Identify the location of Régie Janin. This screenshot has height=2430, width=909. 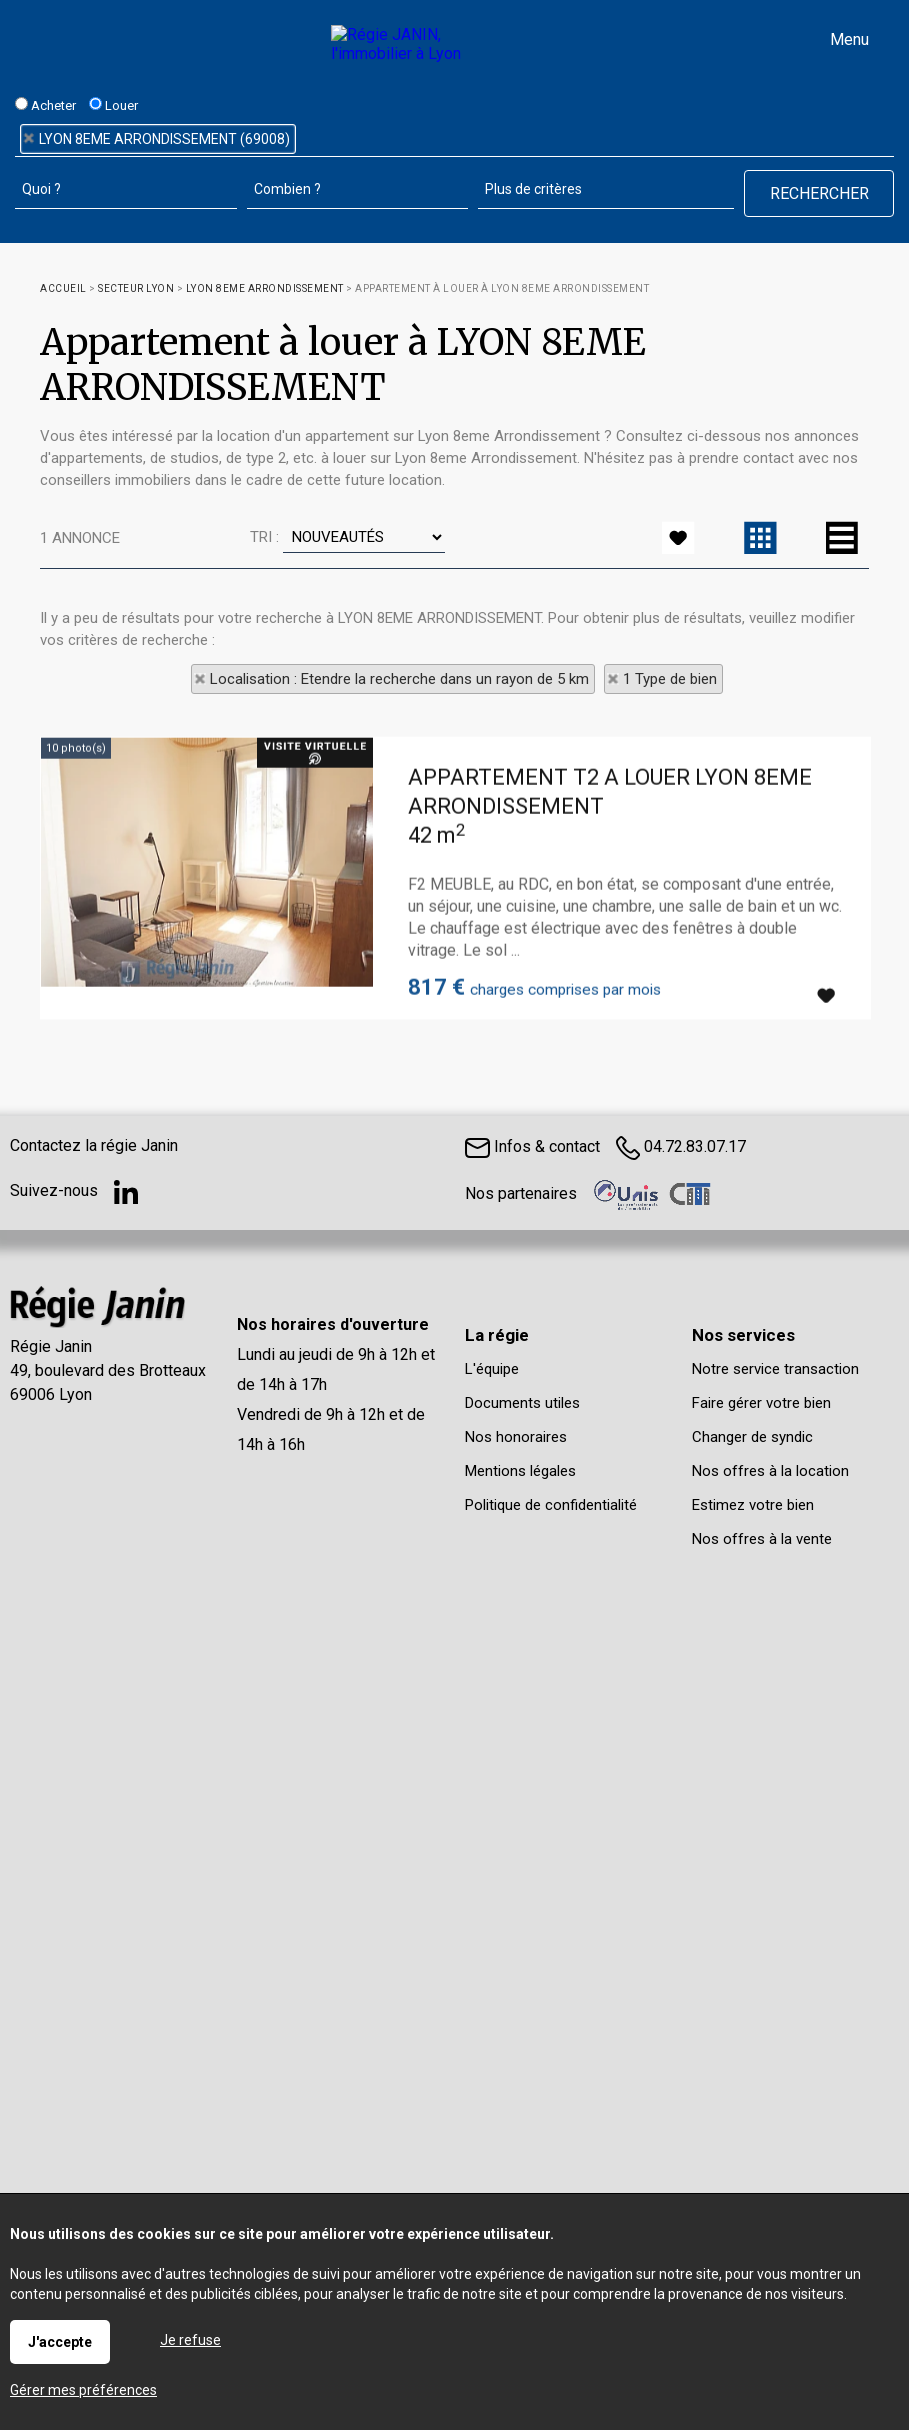
(51, 1346).